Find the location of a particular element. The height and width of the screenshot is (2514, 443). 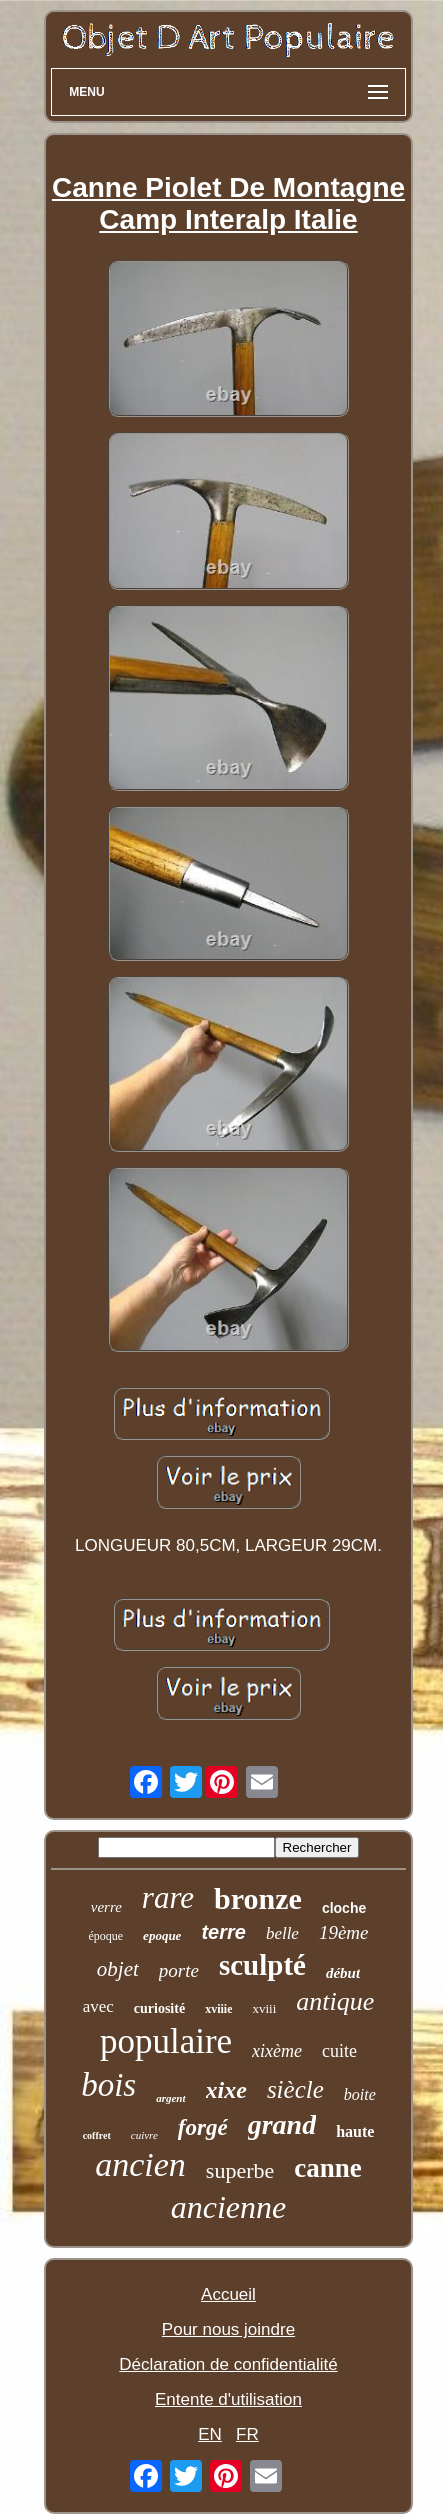

siècle is located at coordinates (295, 2089).